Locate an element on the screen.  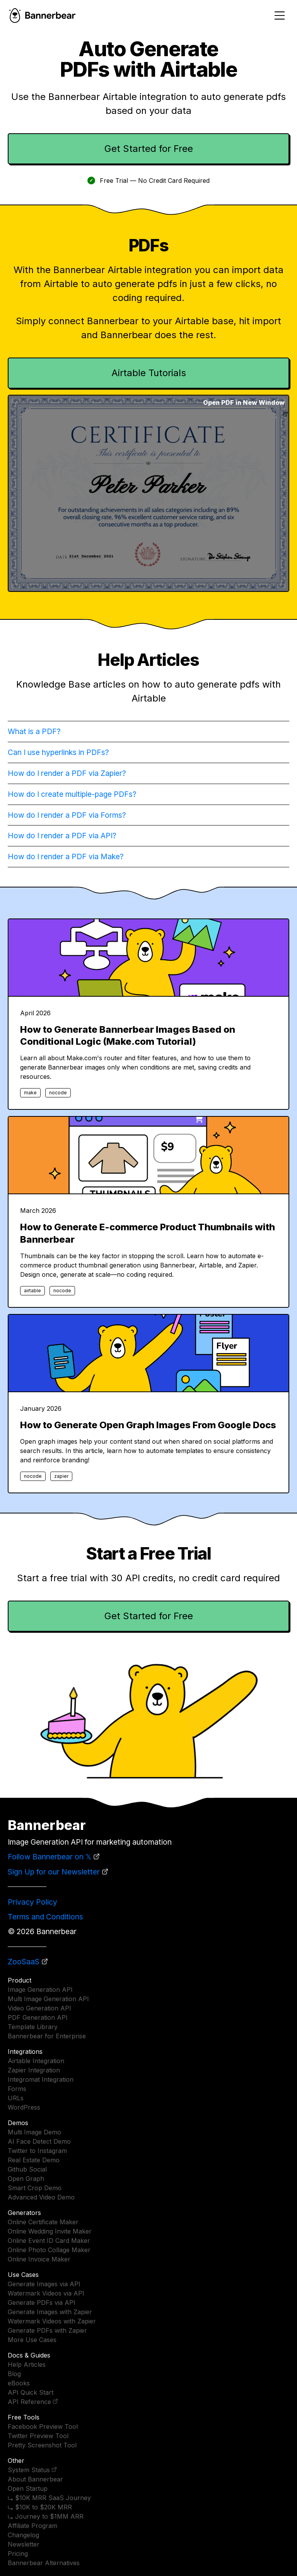
Pretty Screenshot Tool is located at coordinates (42, 2445).